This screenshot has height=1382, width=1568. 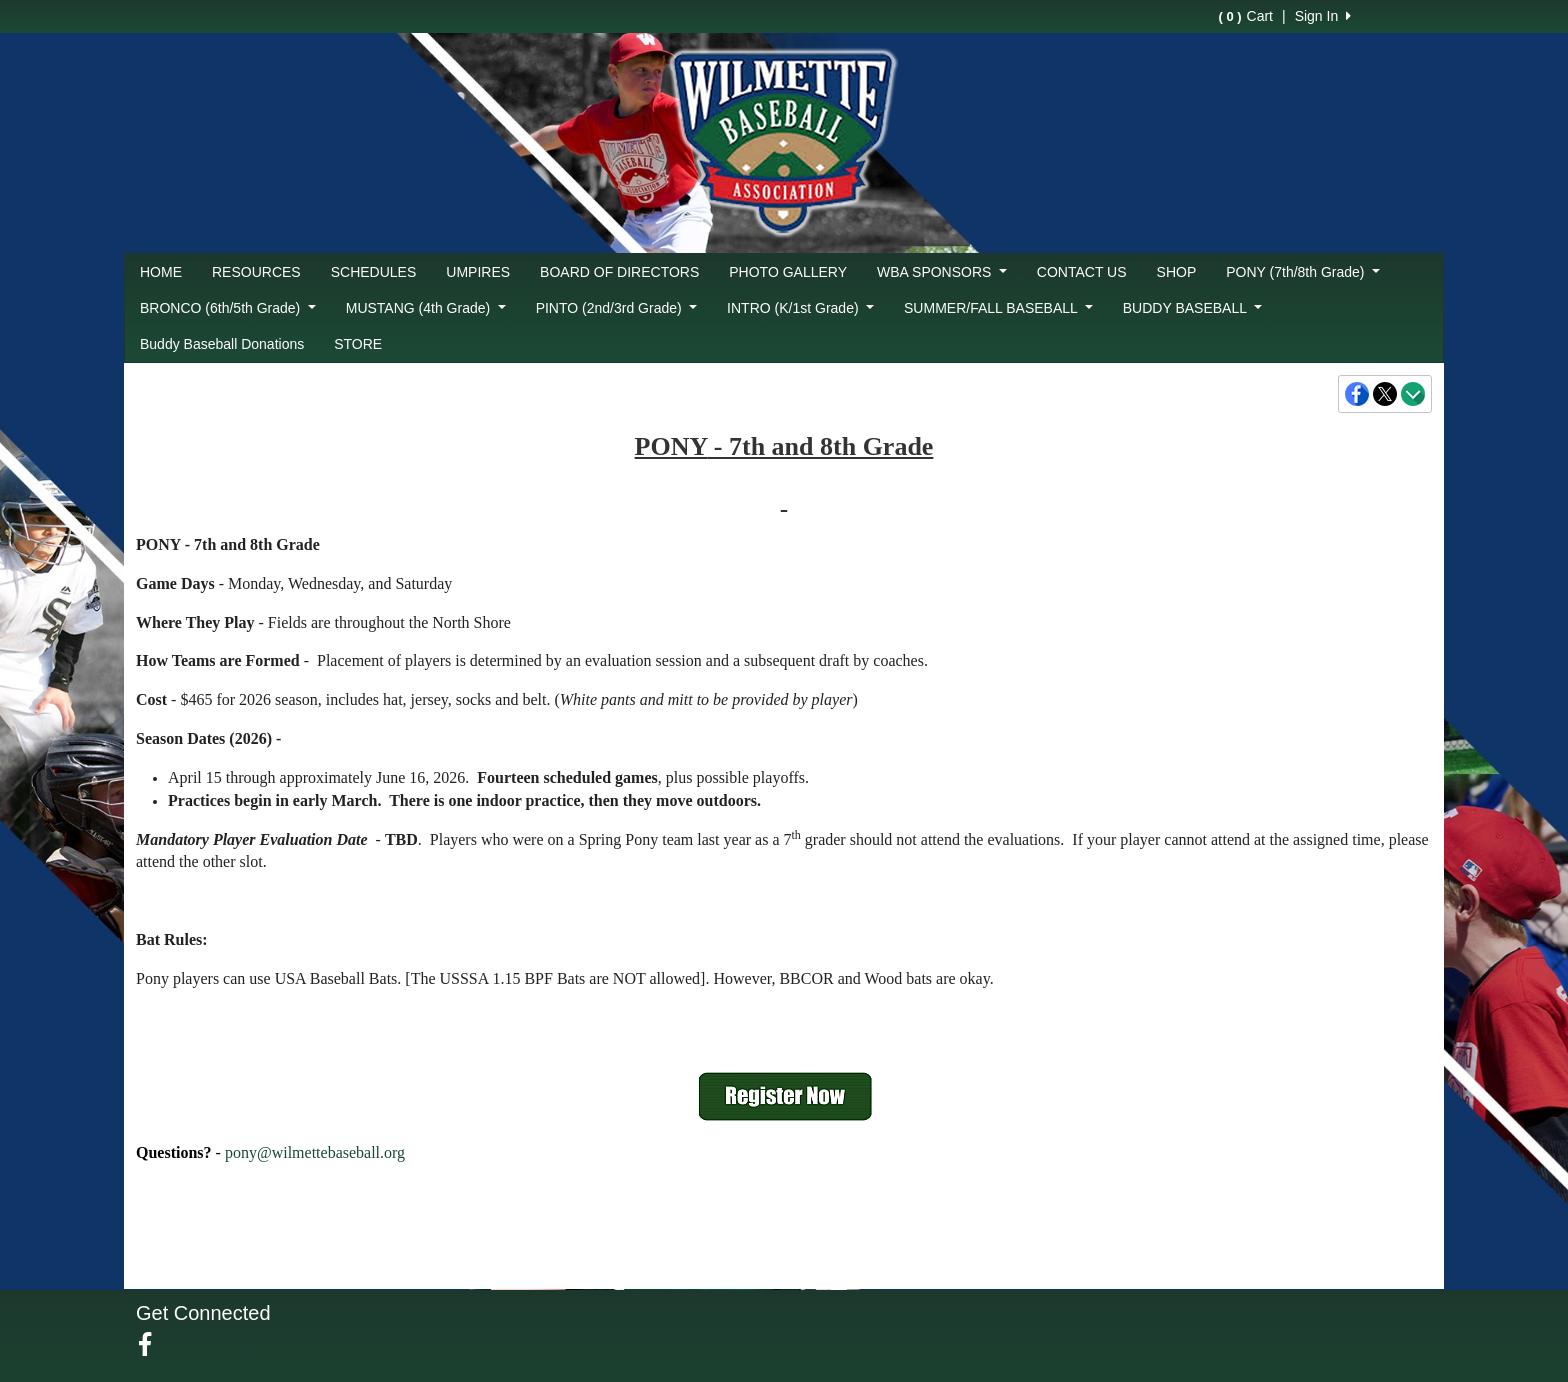 I want to click on Buddy Baseball Donations, so click(x=222, y=344).